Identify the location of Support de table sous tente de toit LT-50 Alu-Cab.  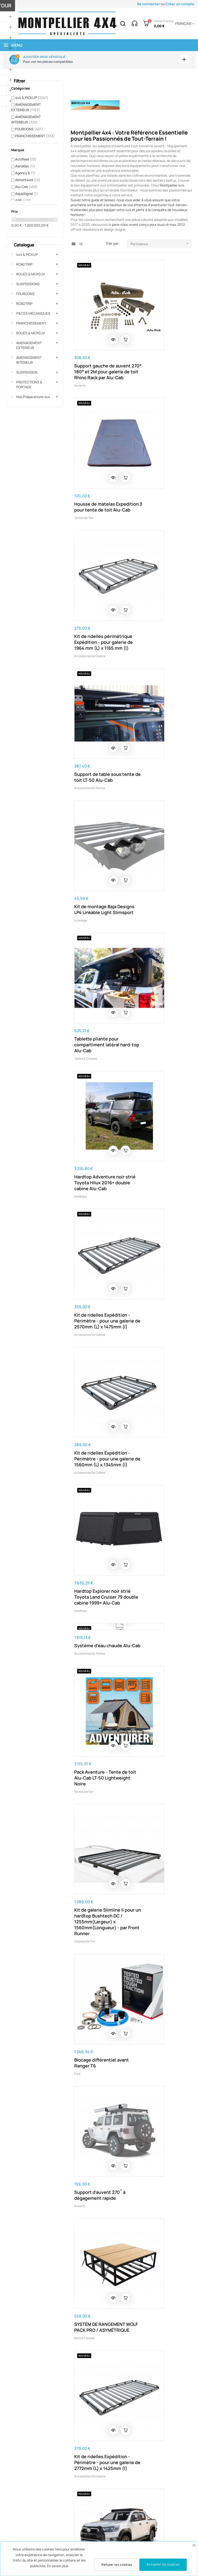
(159, 442).